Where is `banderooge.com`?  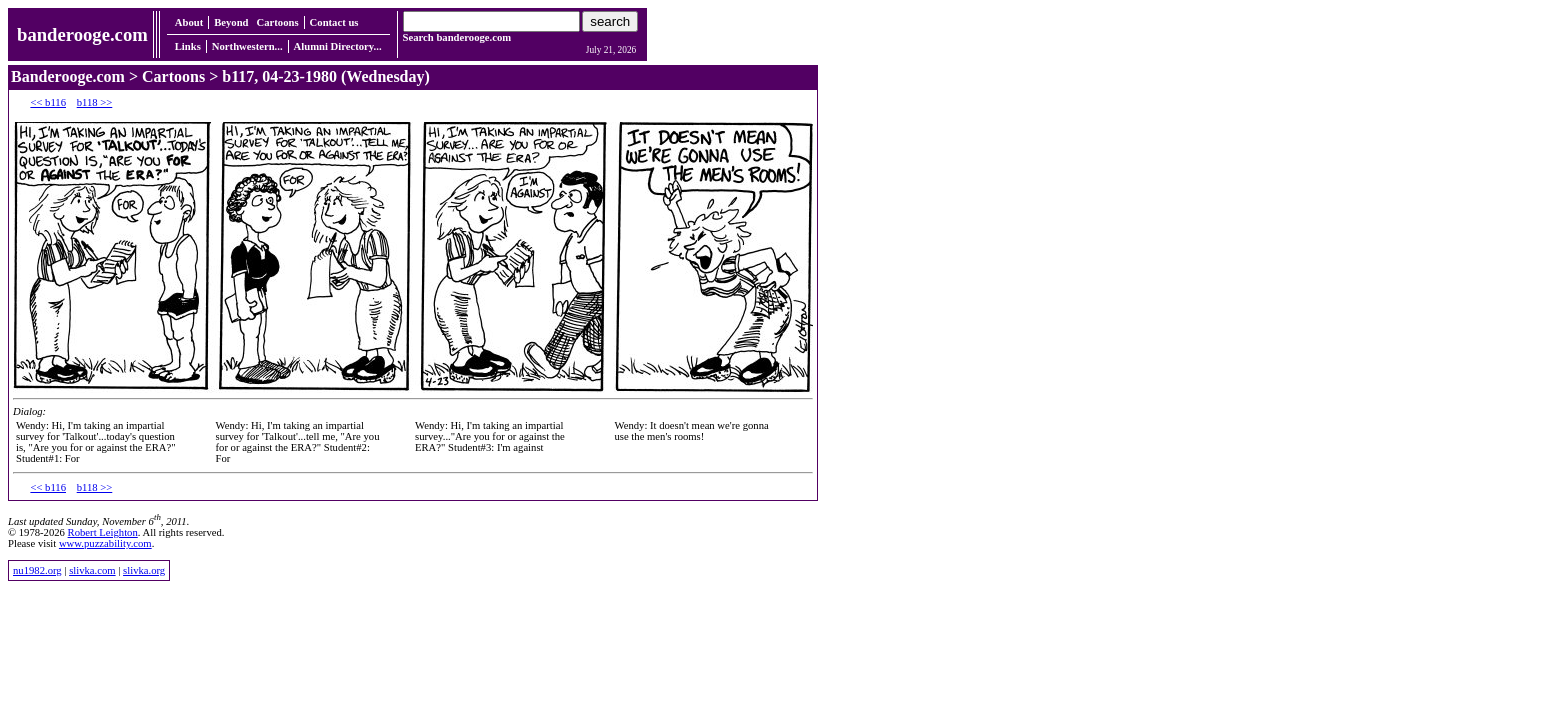 banderooge.com is located at coordinates (82, 34).